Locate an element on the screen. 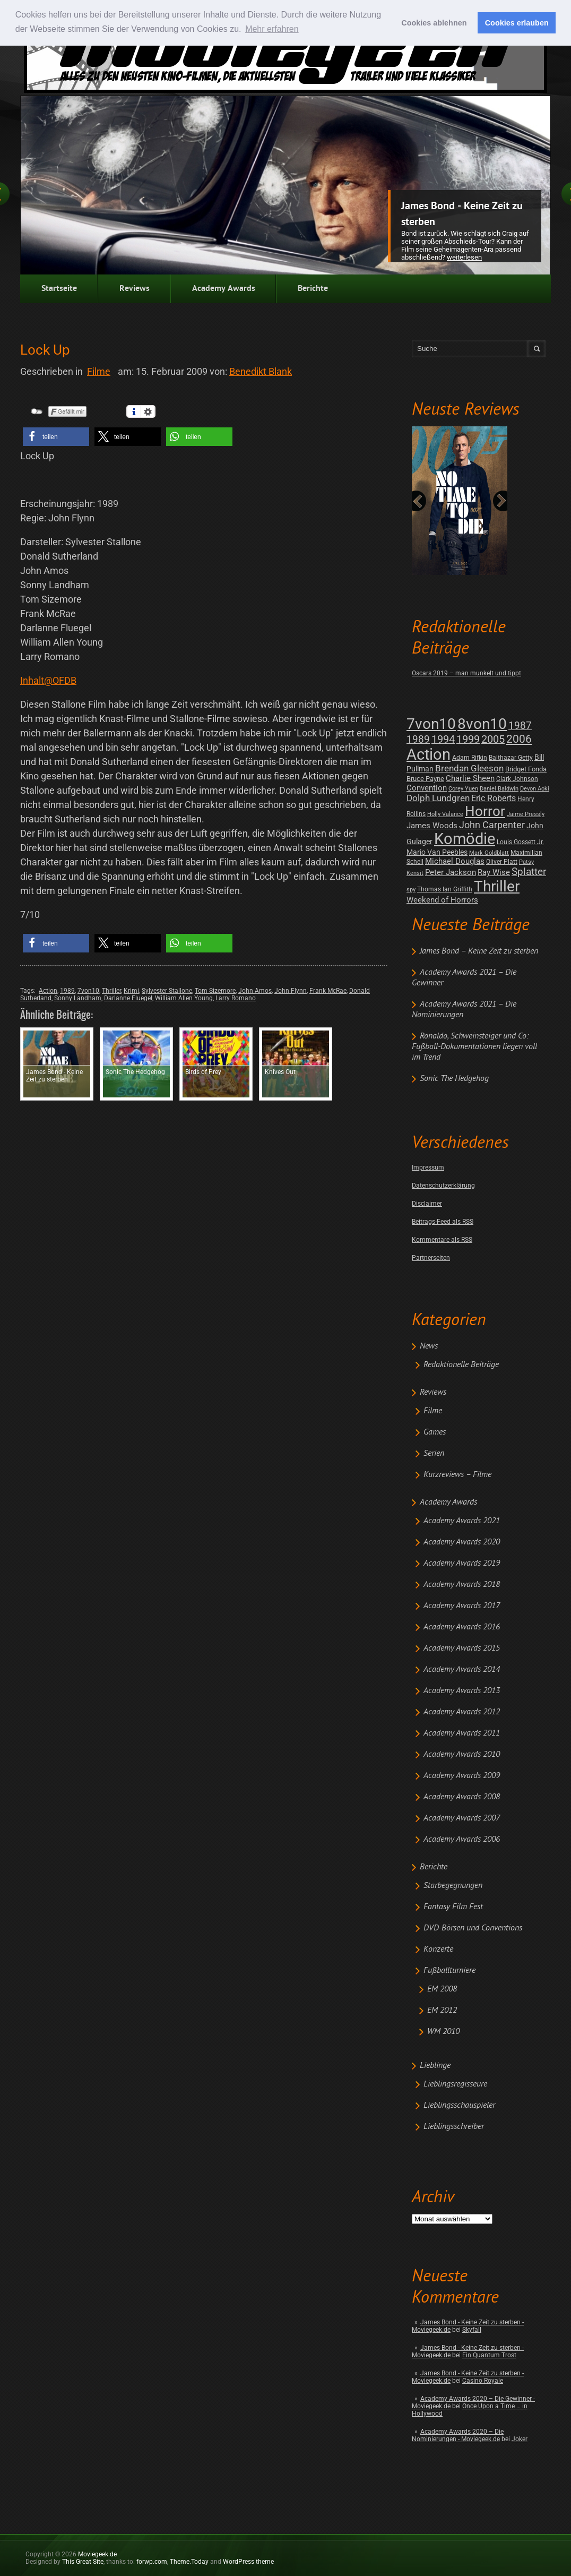  7von10 [7von10 (472 posts)] is located at coordinates (431, 724).